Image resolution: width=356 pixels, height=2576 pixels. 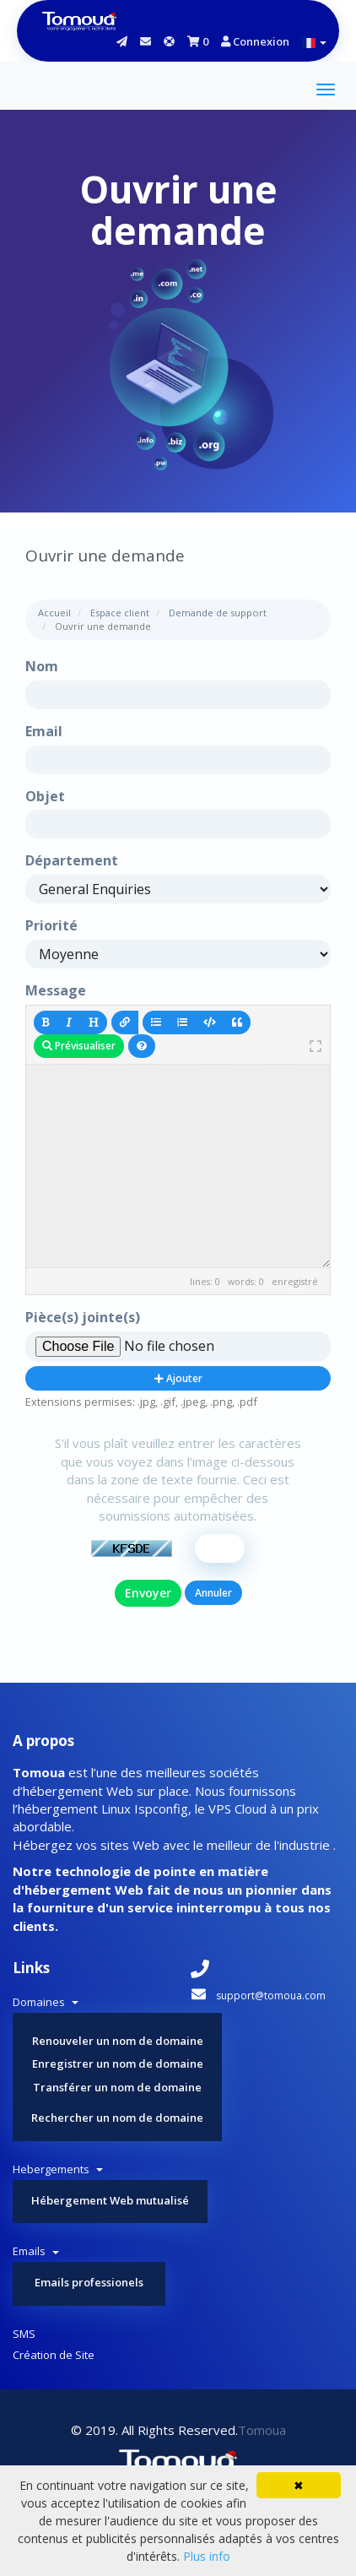 I want to click on Pièce(s) jointe(s), so click(x=82, y=1317).